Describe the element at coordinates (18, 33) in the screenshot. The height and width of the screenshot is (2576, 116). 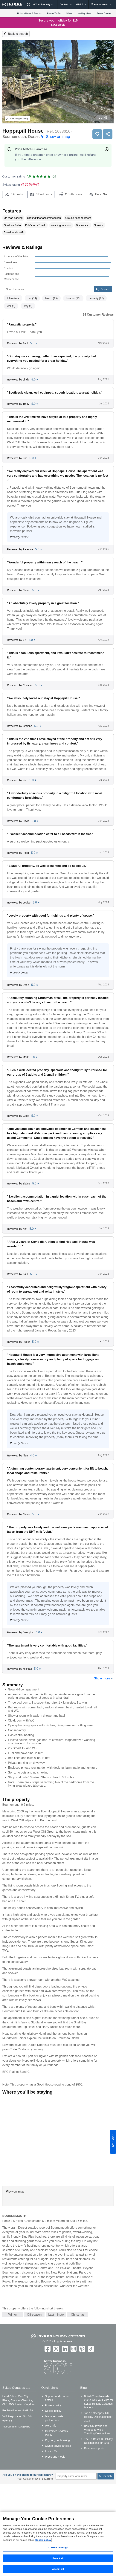
I see `Back to search` at that location.